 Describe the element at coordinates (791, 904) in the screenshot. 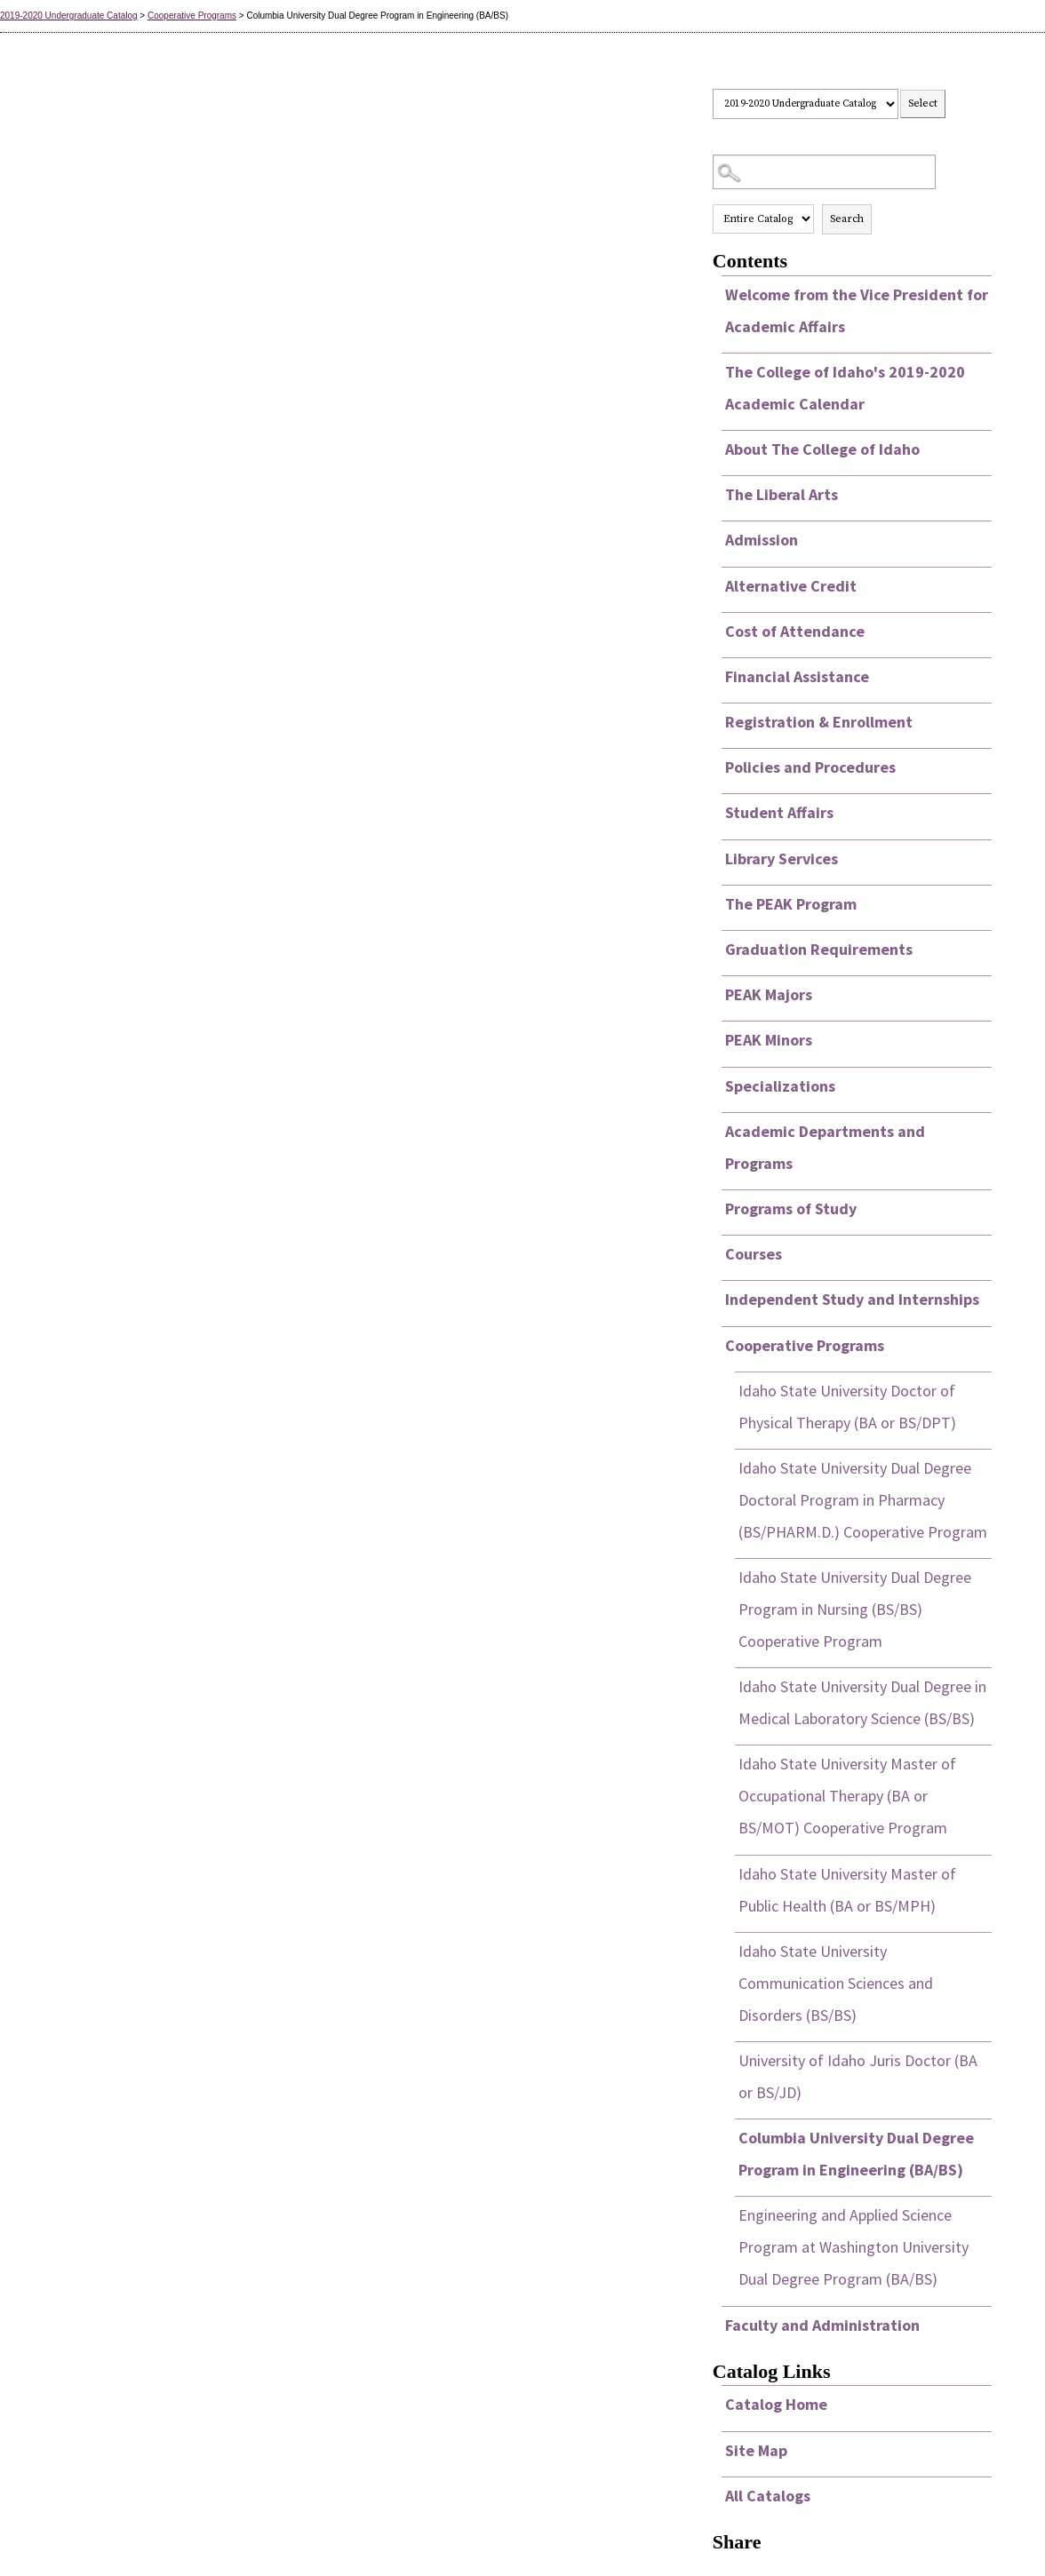

I see `The PEAK Program` at that location.